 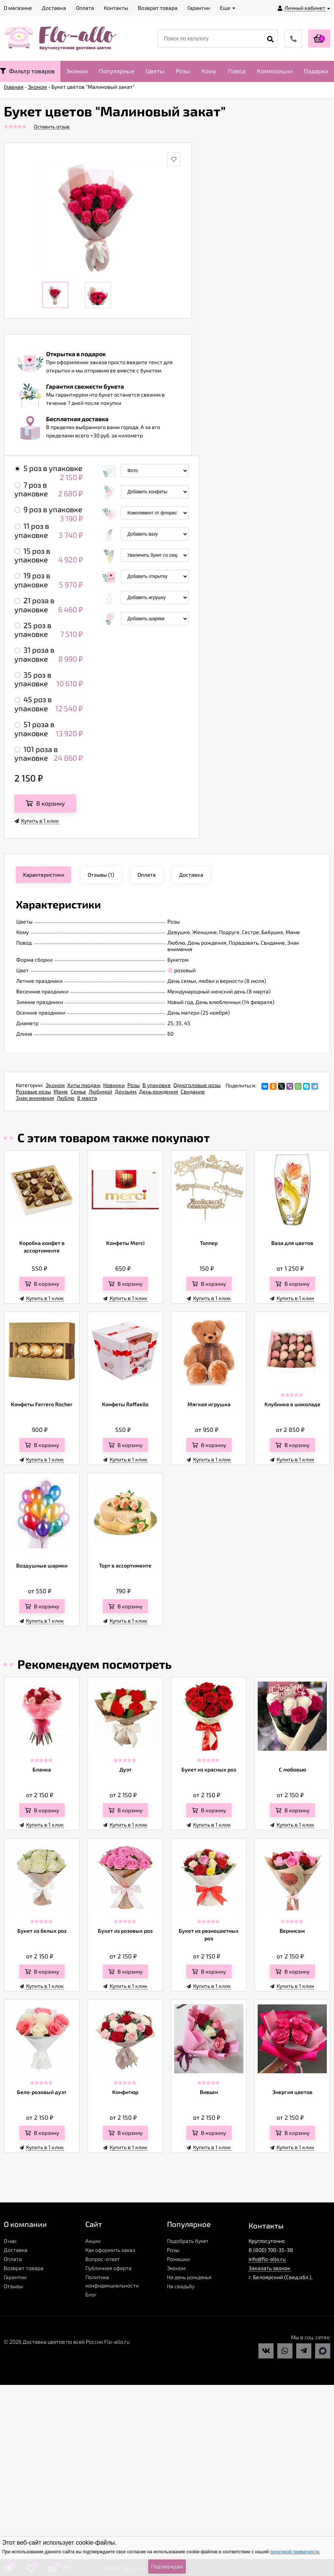 What do you see at coordinates (274, 70) in the screenshot?
I see `Композиции` at bounding box center [274, 70].